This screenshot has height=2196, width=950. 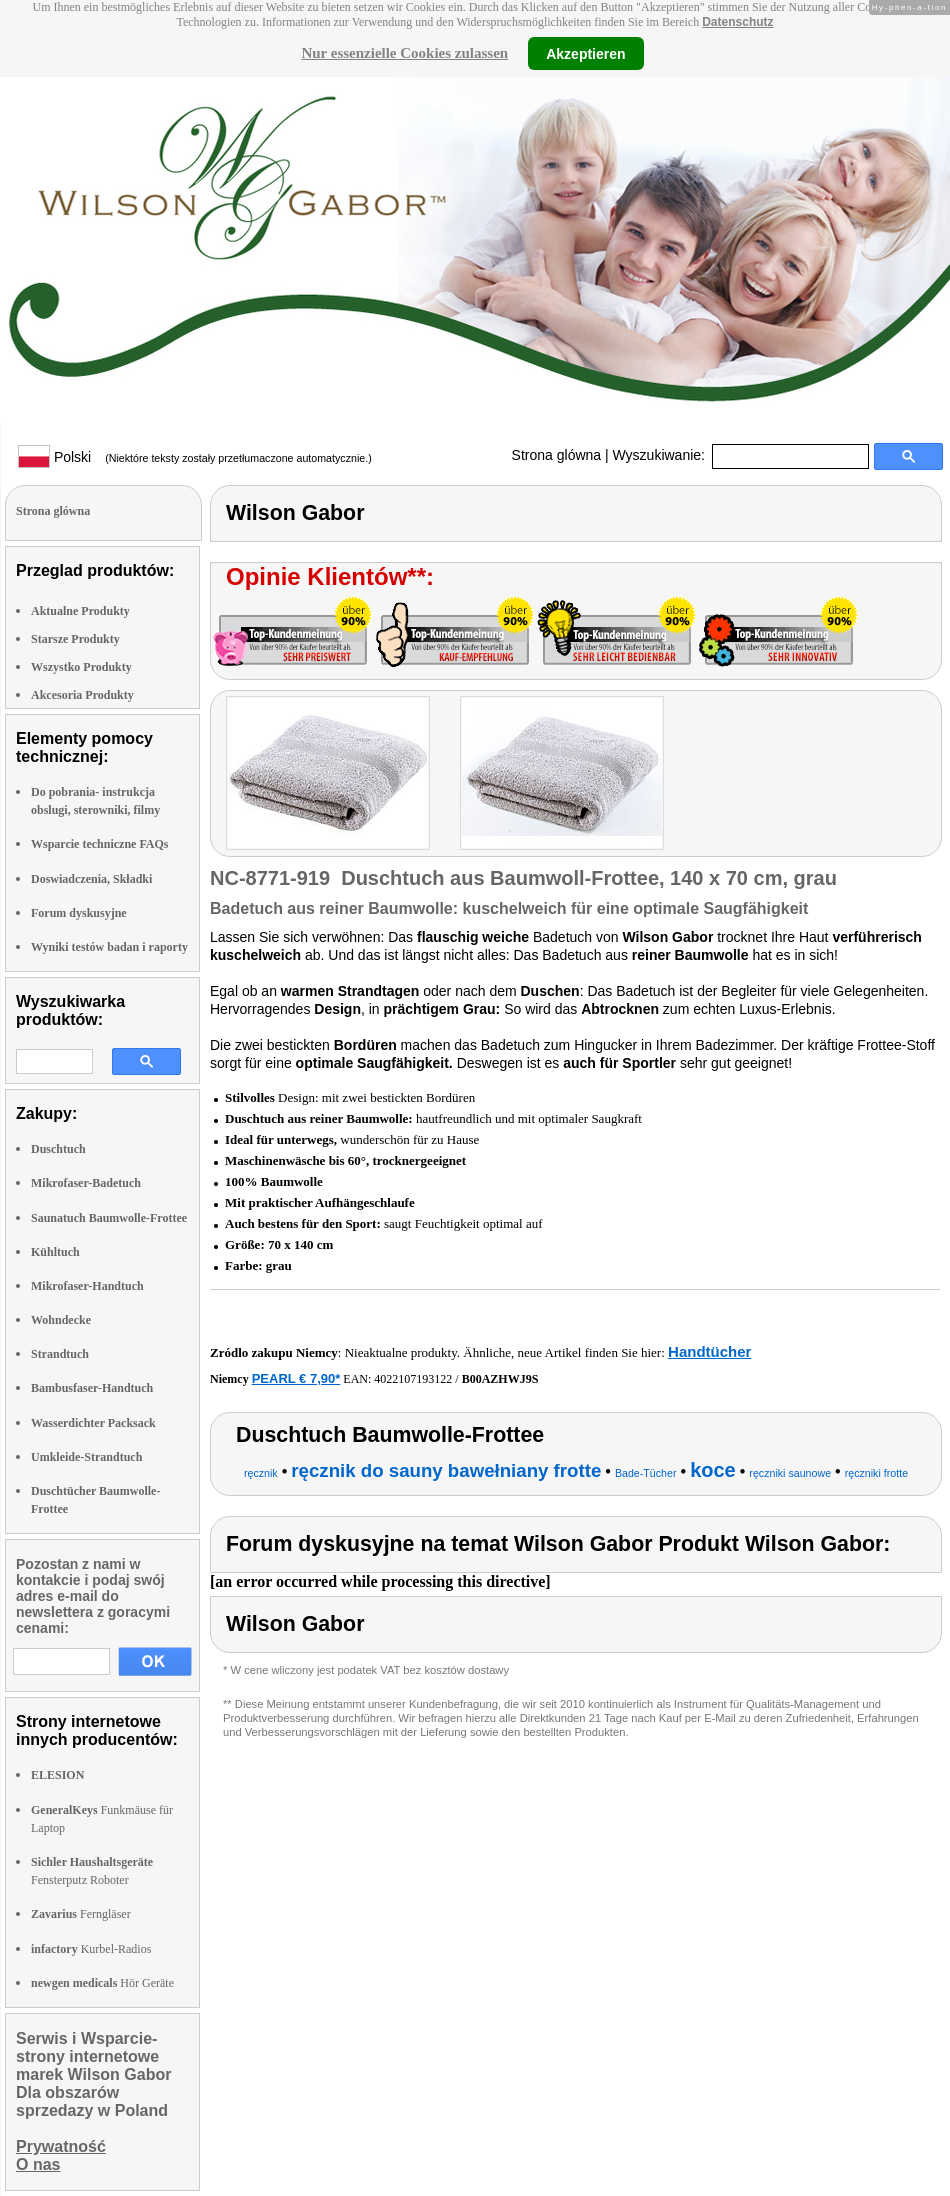 What do you see at coordinates (585, 53) in the screenshot?
I see `Akzeptieren` at bounding box center [585, 53].